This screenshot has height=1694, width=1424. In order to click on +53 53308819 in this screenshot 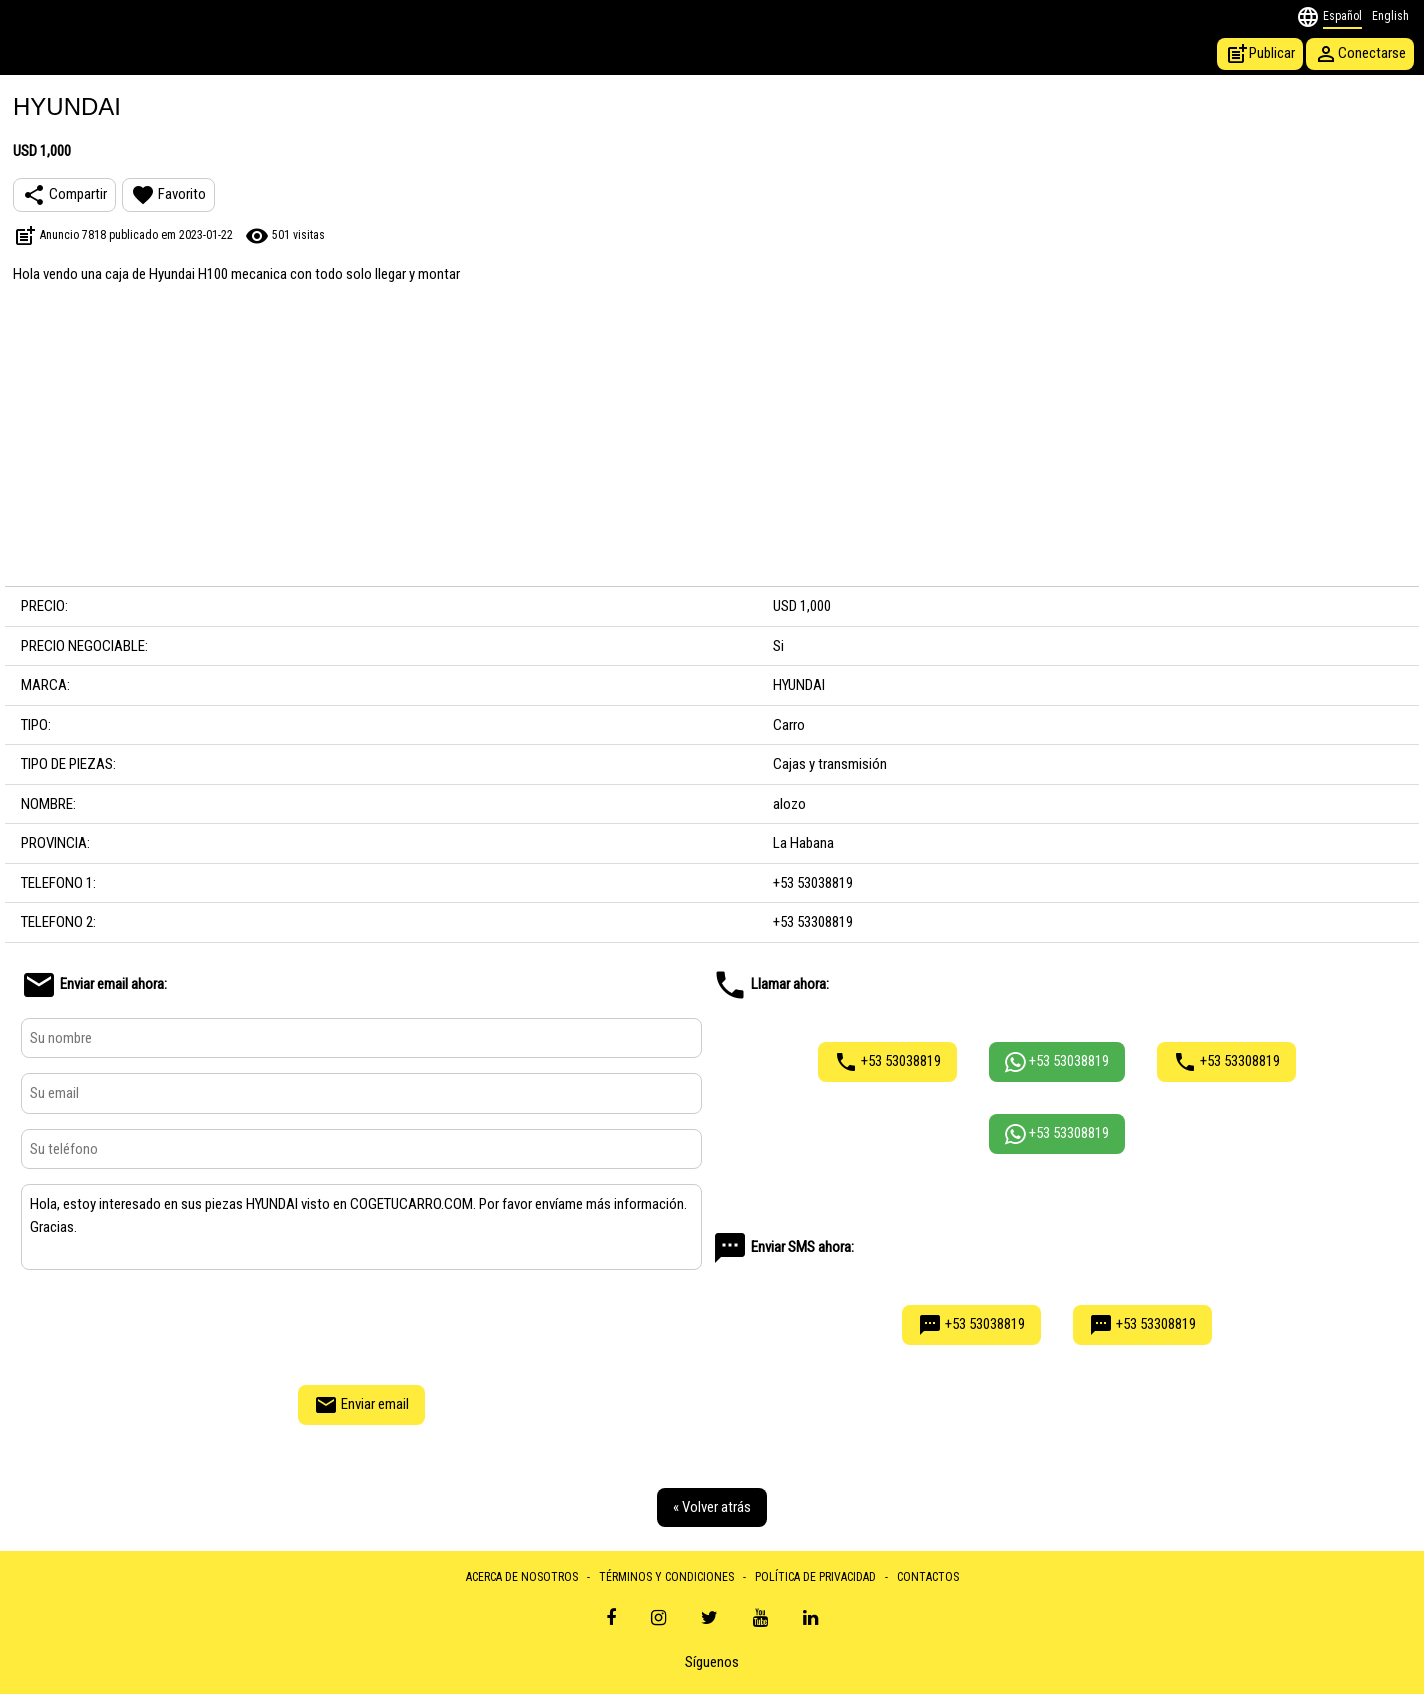, I will do `click(1226, 1062)`.